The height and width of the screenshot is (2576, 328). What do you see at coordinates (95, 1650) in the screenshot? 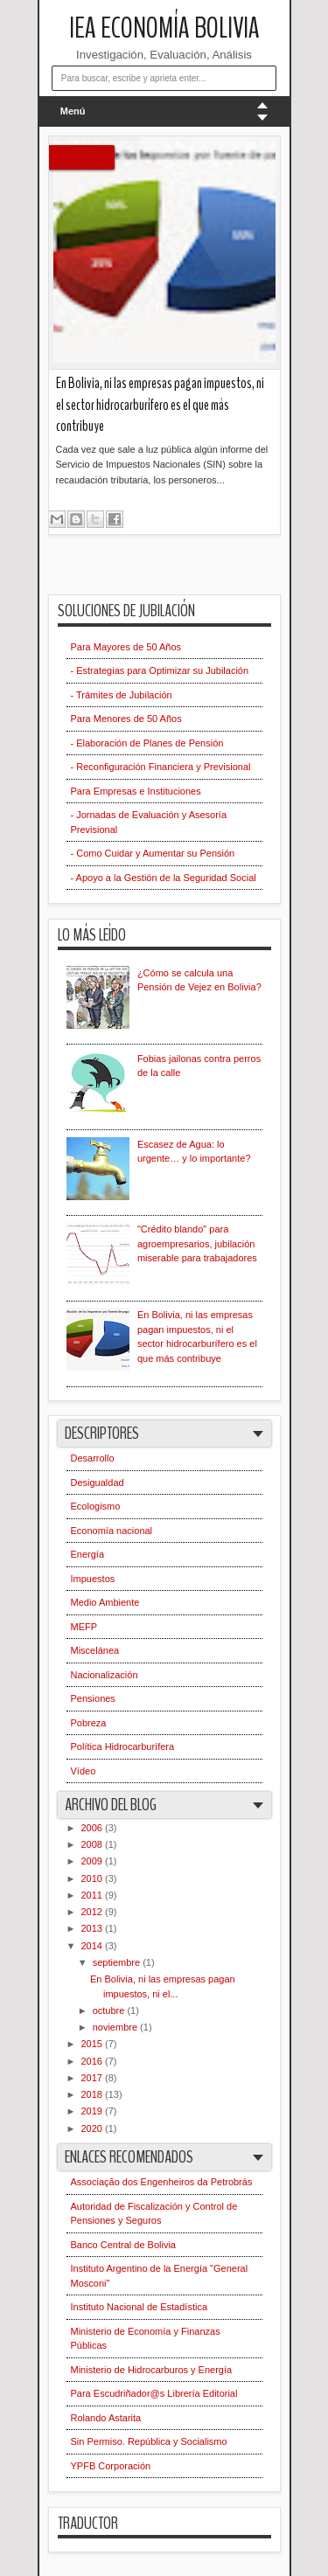
I see `Miscelánea` at bounding box center [95, 1650].